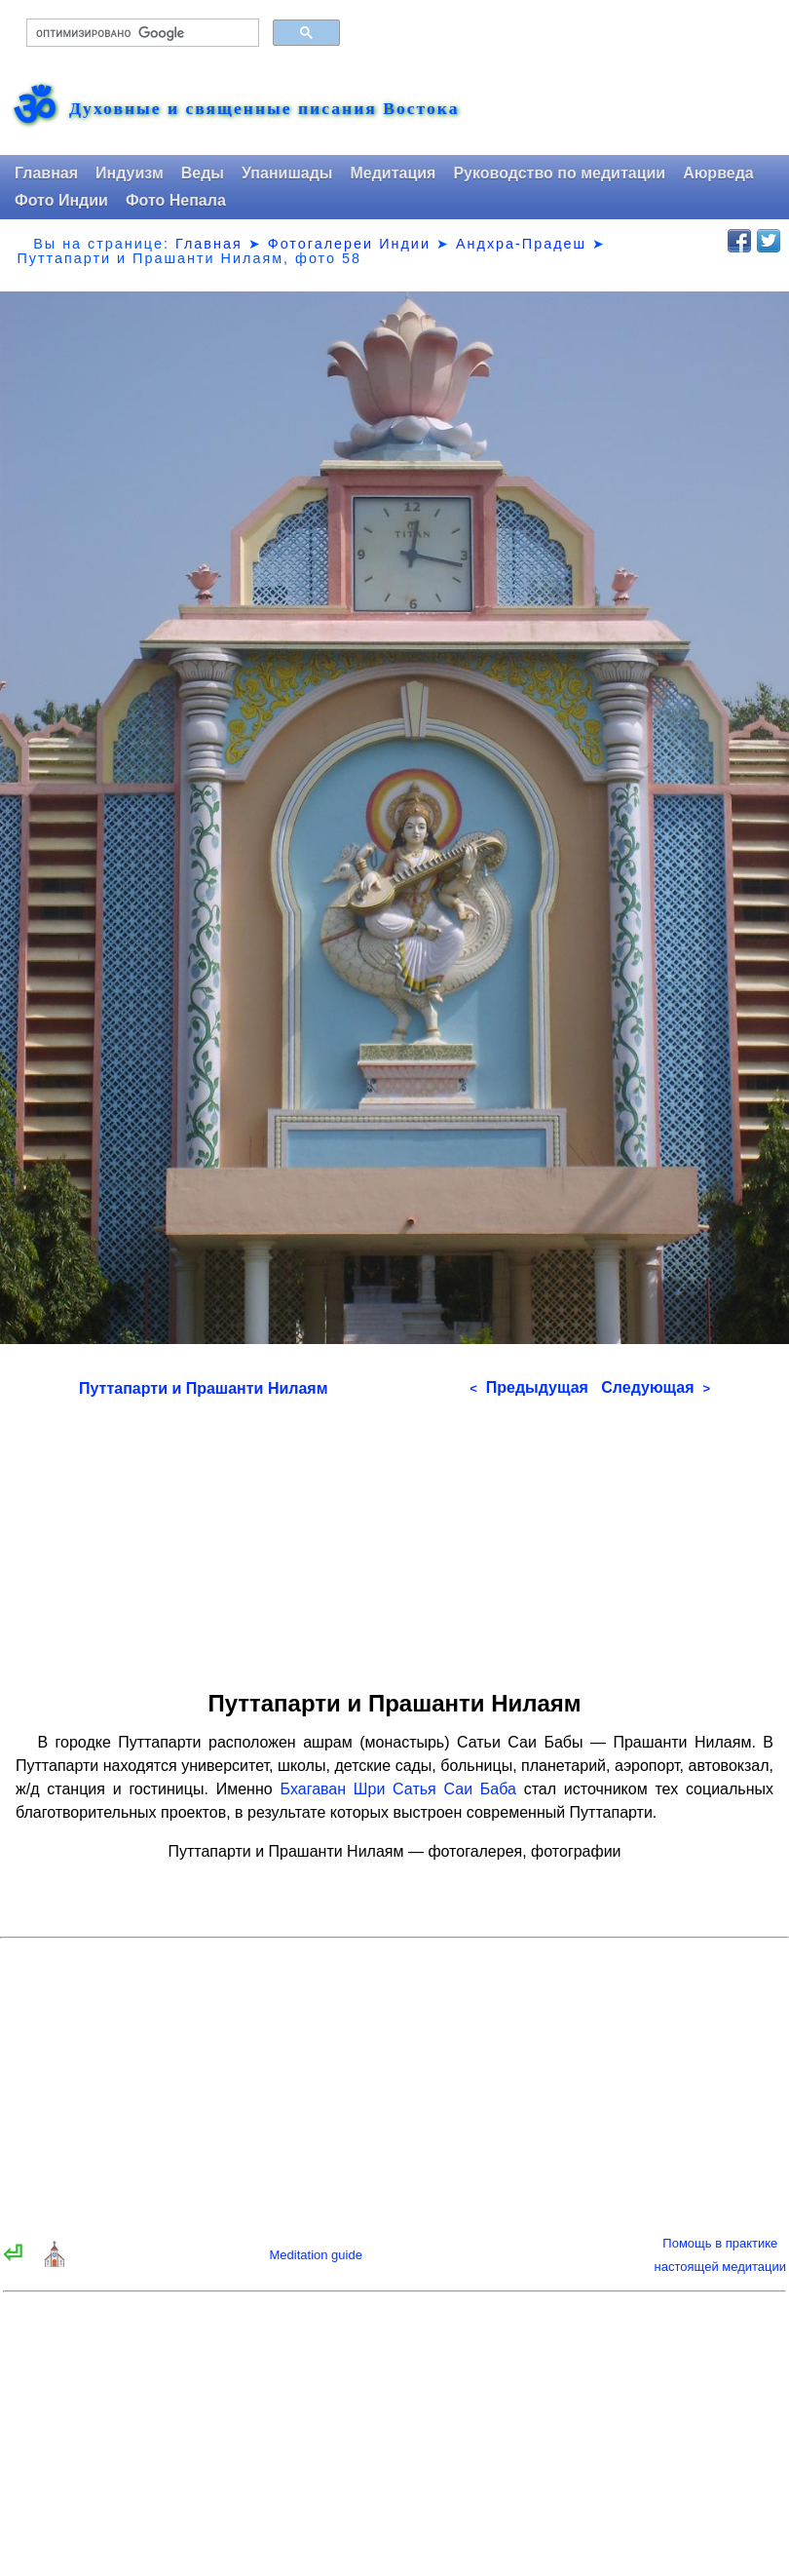 The height and width of the screenshot is (2576, 789). What do you see at coordinates (521, 243) in the screenshot?
I see `Андхра-Прадеш` at bounding box center [521, 243].